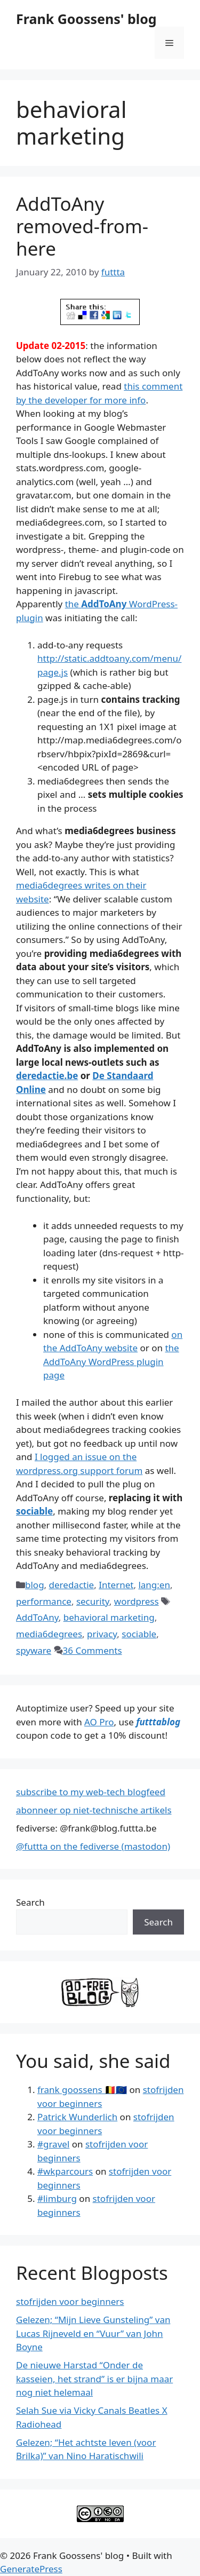 The height and width of the screenshot is (2576, 200). What do you see at coordinates (31, 2569) in the screenshot?
I see `GeneratePress` at bounding box center [31, 2569].